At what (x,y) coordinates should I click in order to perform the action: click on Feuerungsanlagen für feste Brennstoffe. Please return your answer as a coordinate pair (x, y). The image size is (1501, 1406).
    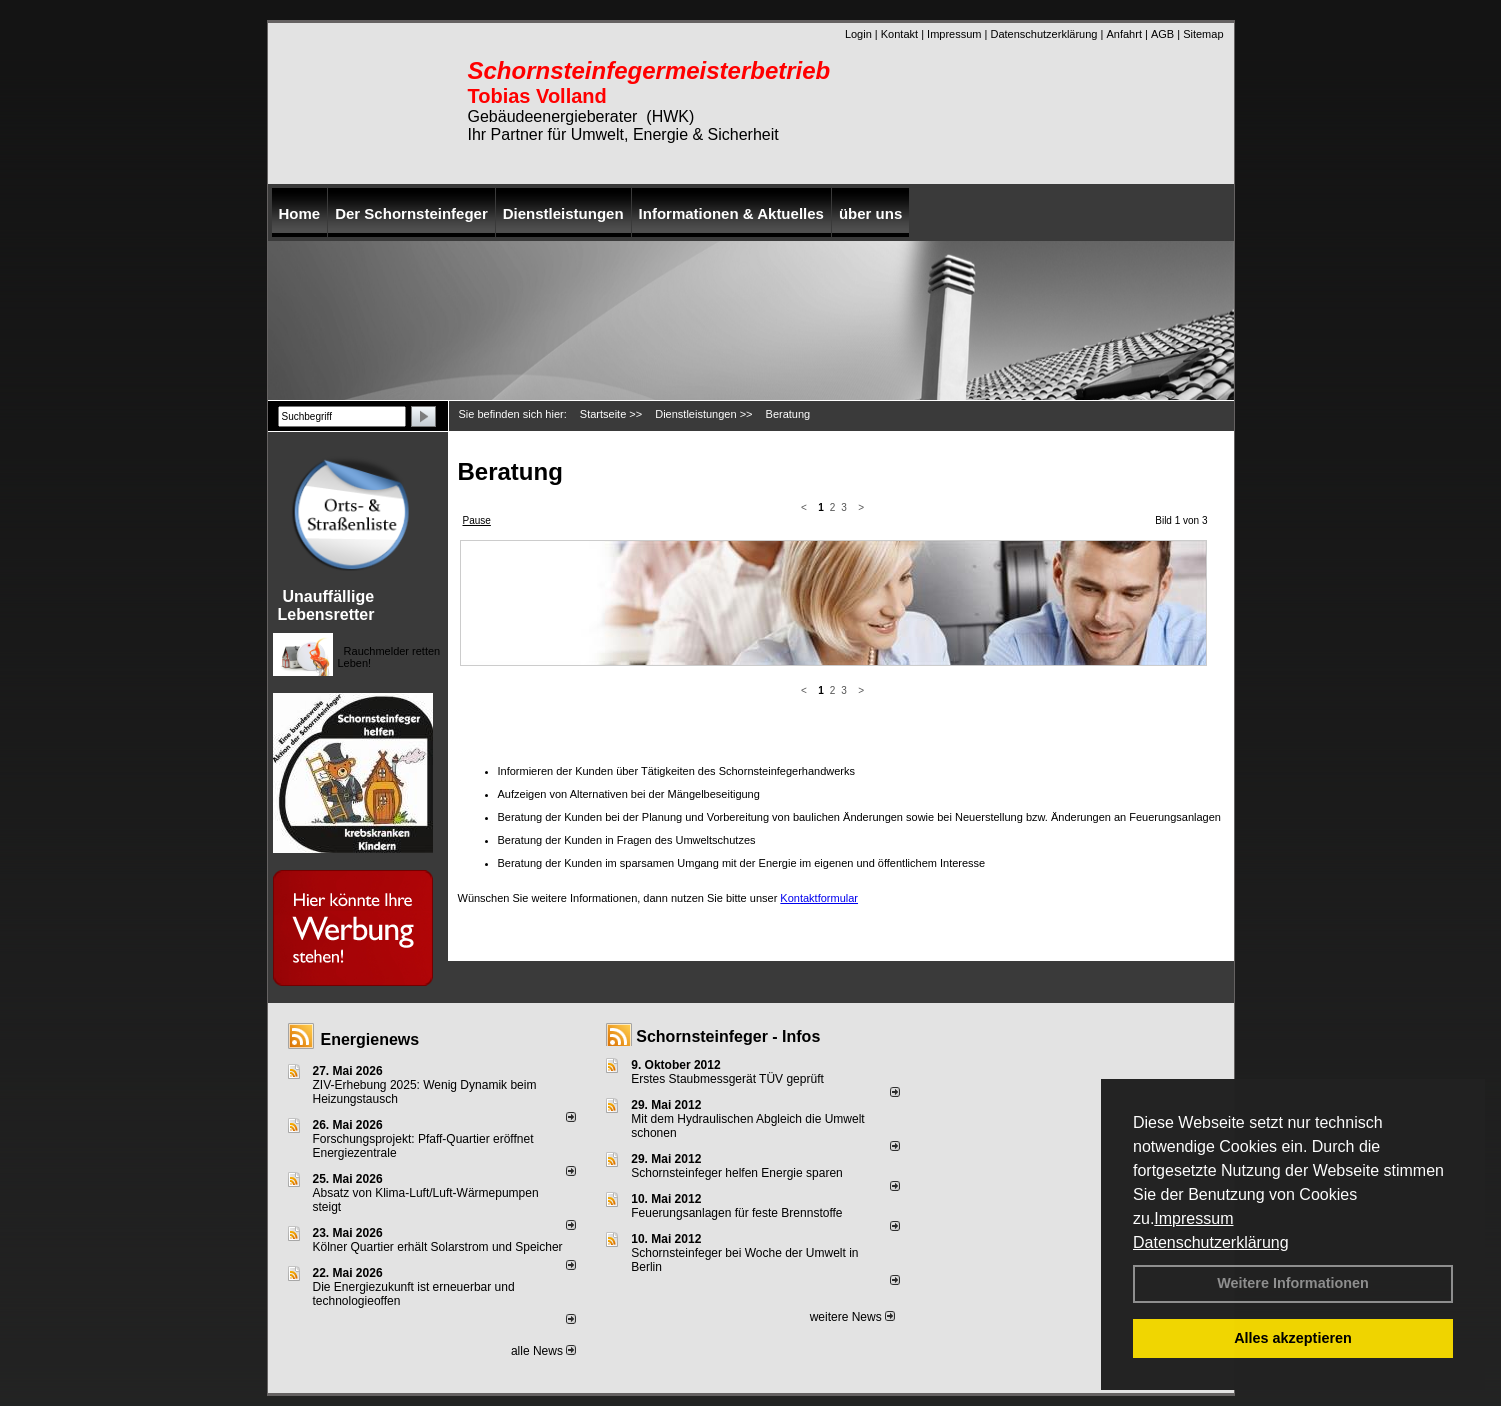
    Looking at the image, I should click on (736, 1213).